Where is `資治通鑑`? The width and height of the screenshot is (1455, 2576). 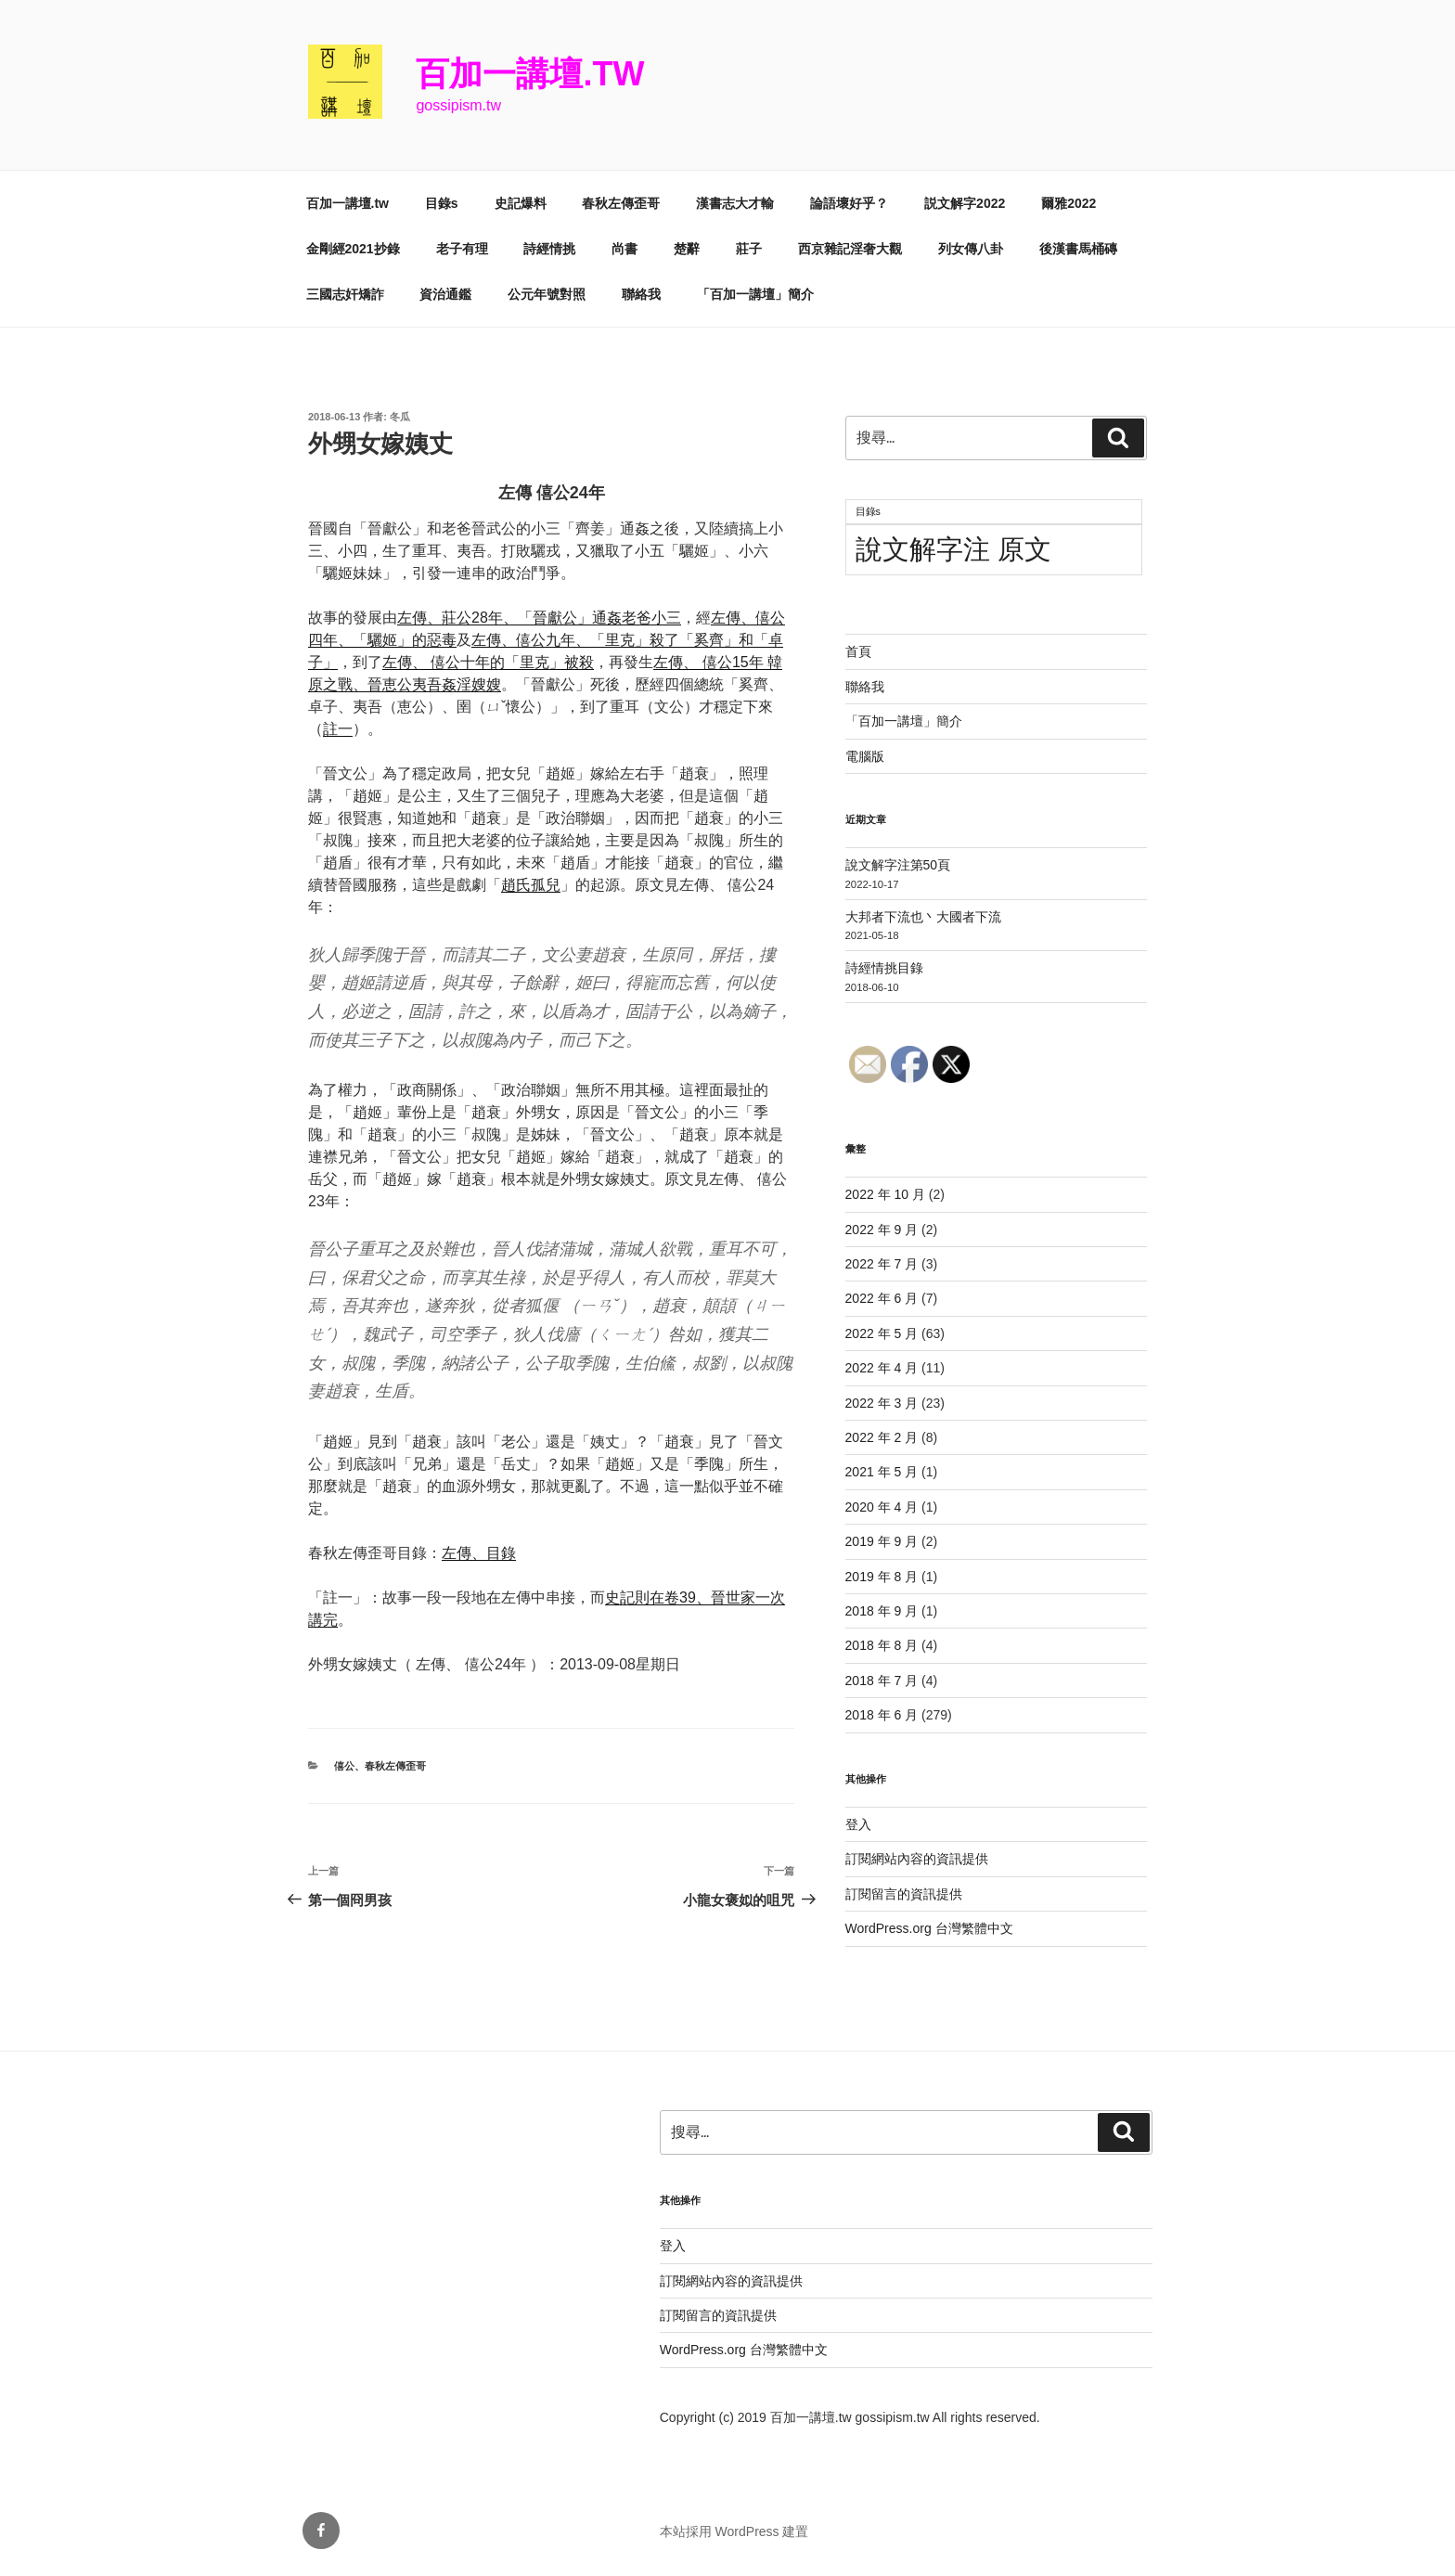
資治通鑑 is located at coordinates (445, 294).